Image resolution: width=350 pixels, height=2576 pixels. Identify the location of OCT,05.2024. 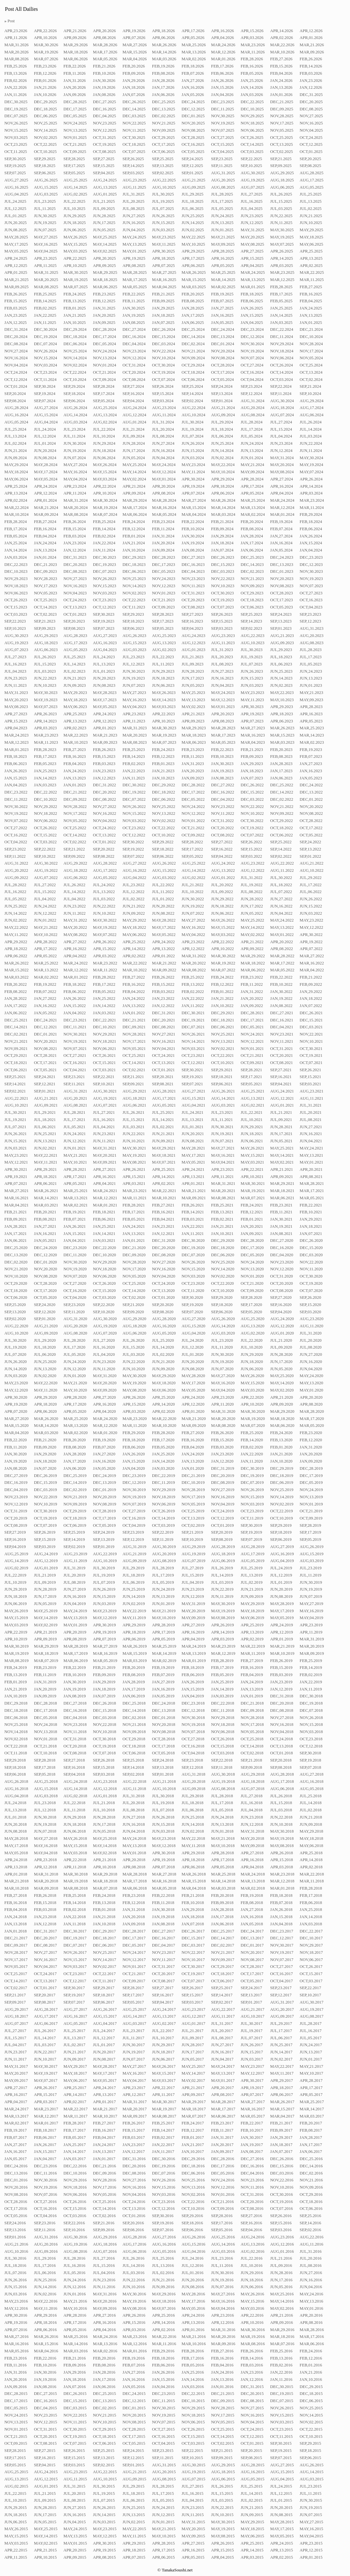
(222, 379).